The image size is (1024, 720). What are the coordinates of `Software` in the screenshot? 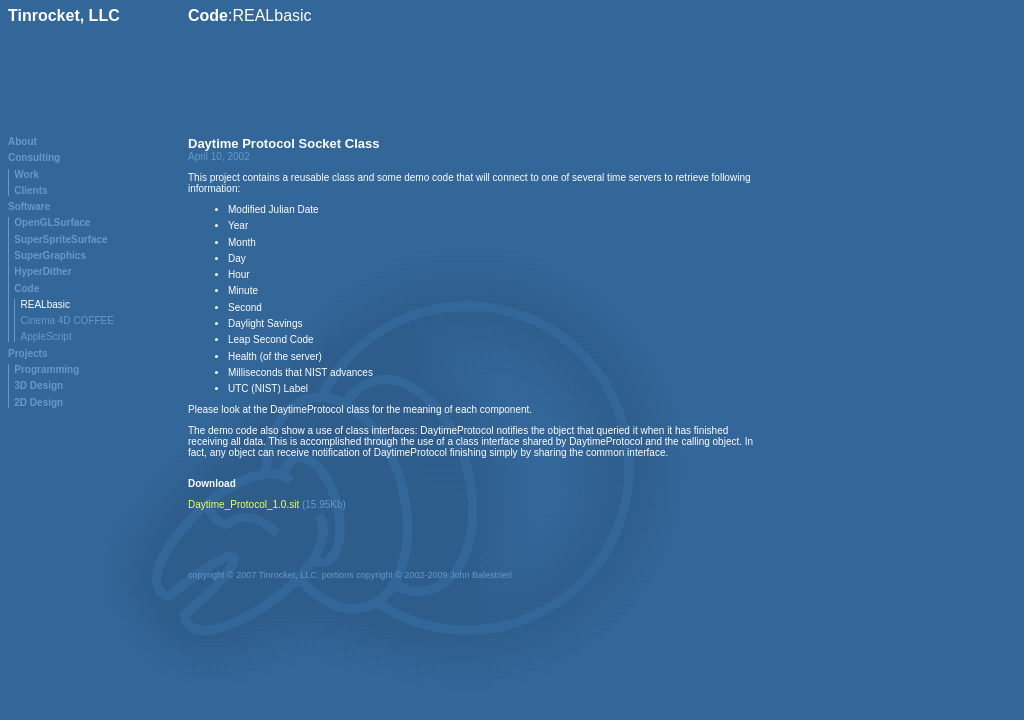 It's located at (29, 206).